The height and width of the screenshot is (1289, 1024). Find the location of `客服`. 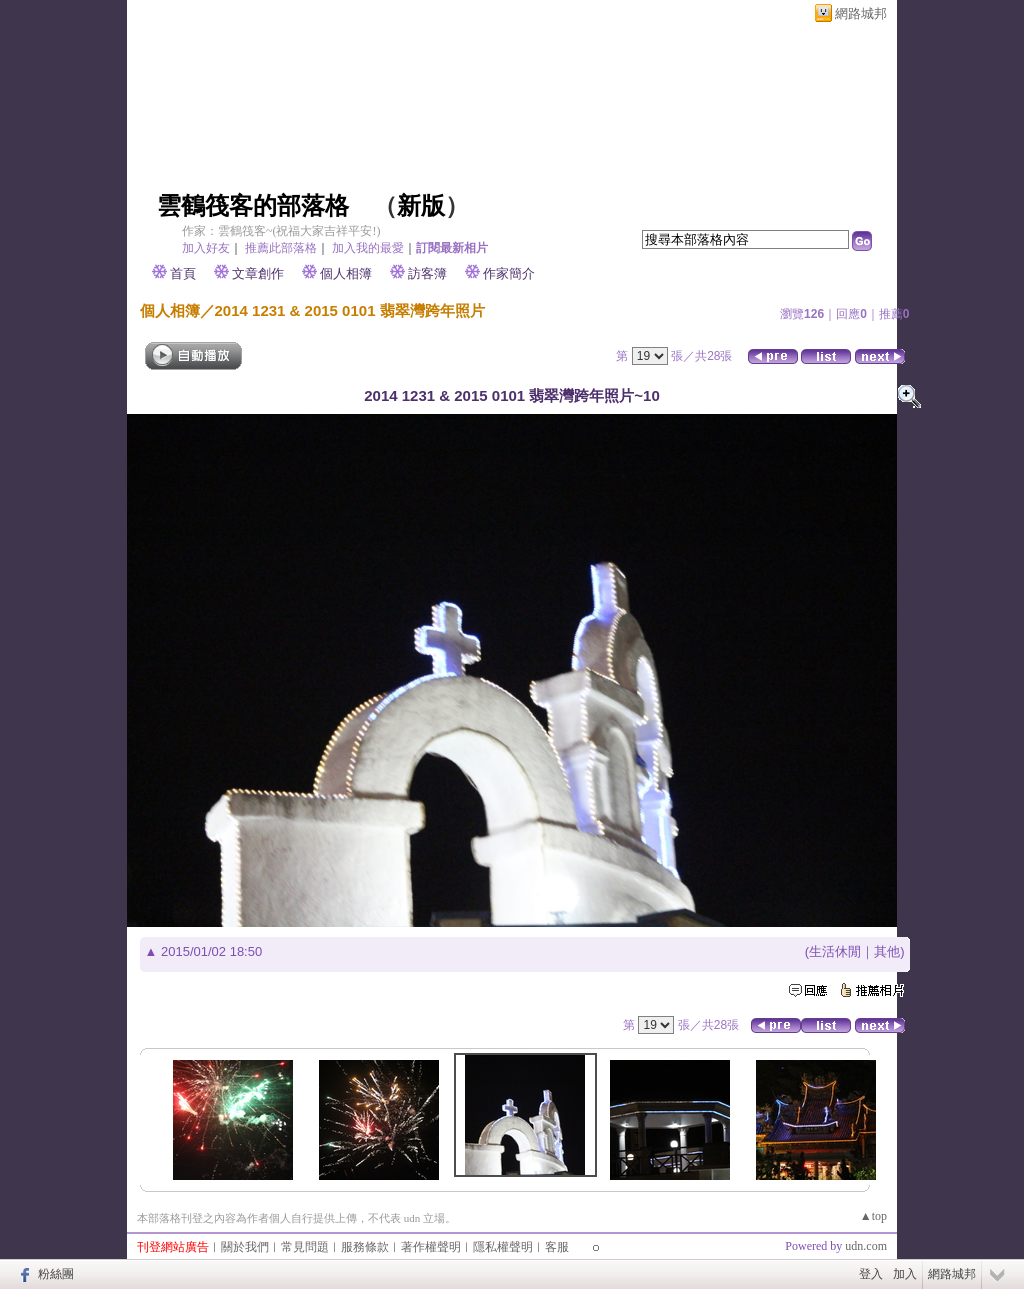

客服 is located at coordinates (557, 1247).